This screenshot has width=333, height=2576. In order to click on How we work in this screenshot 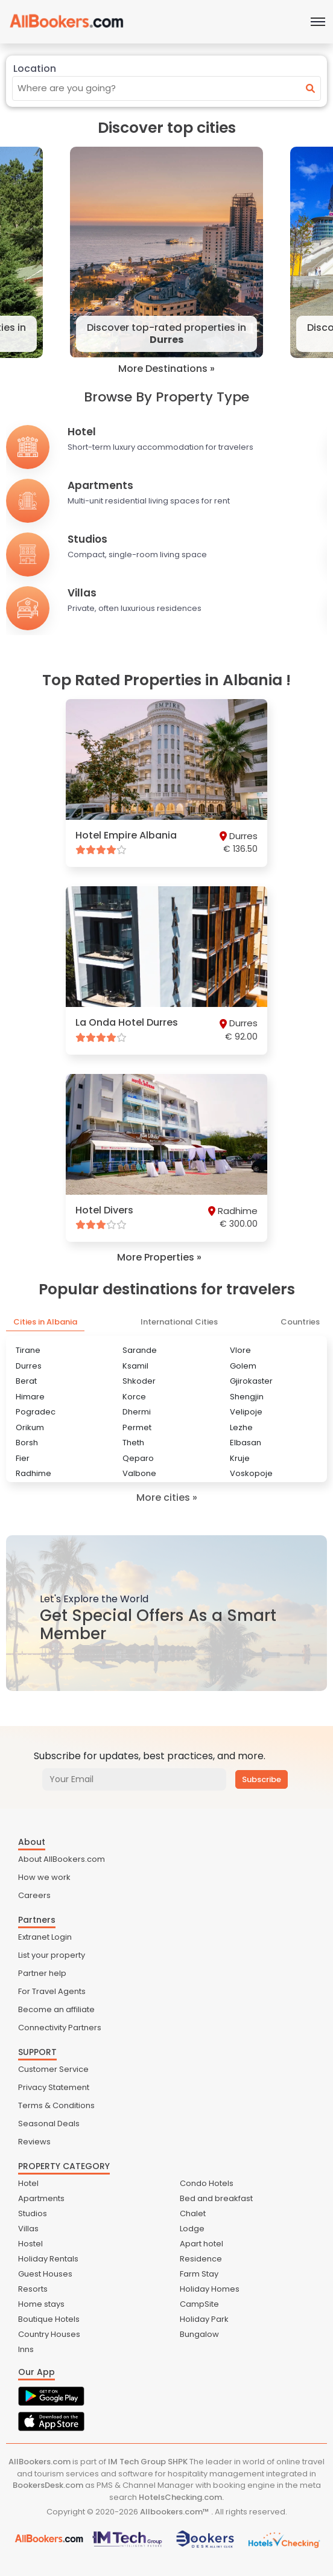, I will do `click(44, 1877)`.